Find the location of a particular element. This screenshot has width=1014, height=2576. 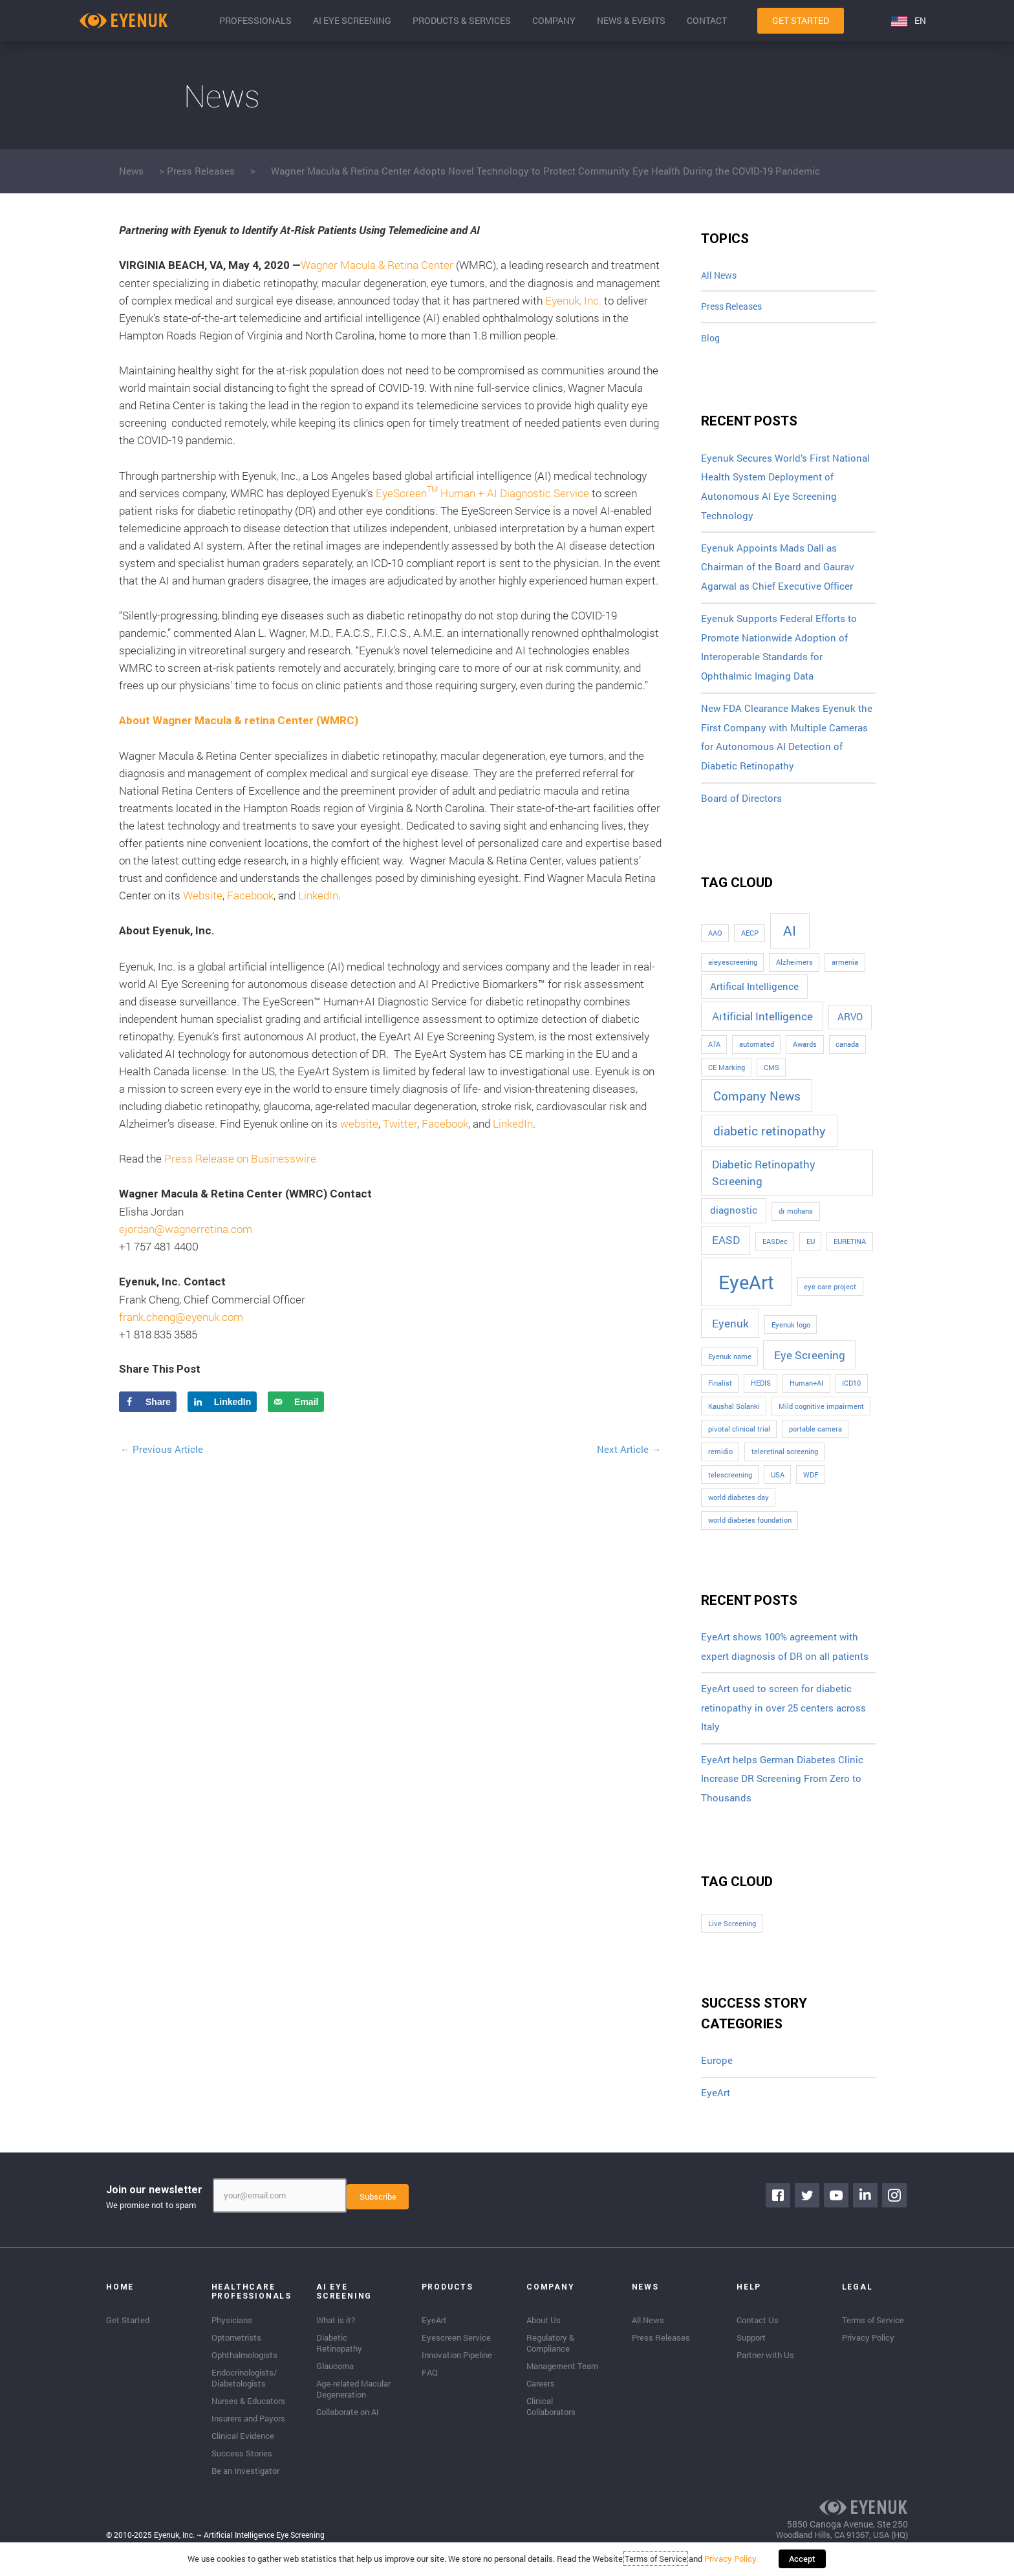

[Share on LinkedIn] is located at coordinates (222, 1401).